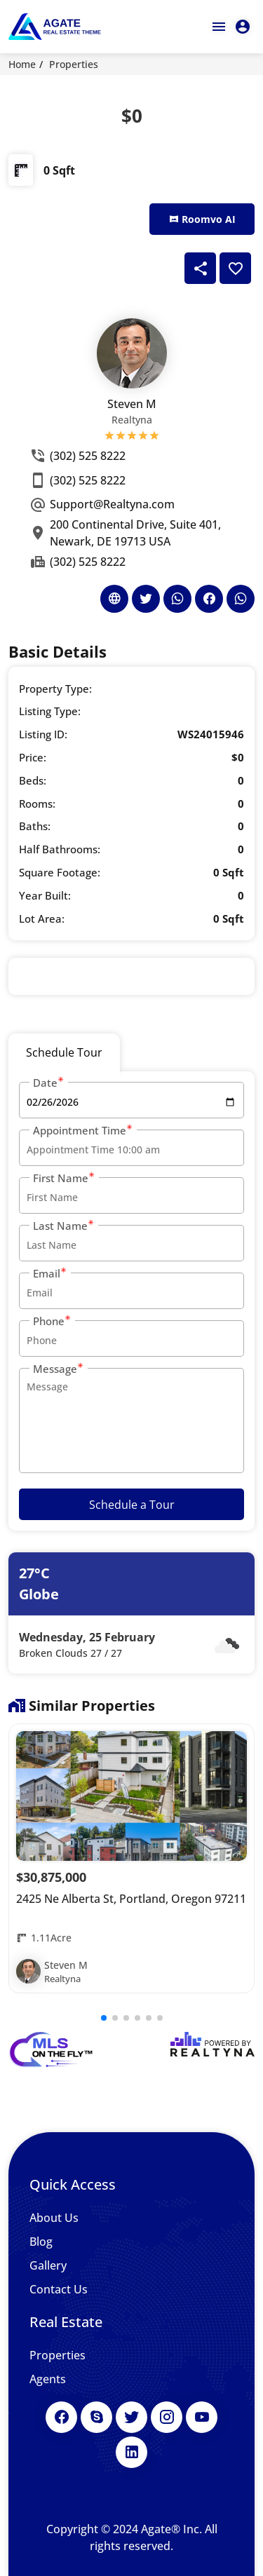 This screenshot has height=2576, width=263. What do you see at coordinates (22, 64) in the screenshot?
I see `Home` at bounding box center [22, 64].